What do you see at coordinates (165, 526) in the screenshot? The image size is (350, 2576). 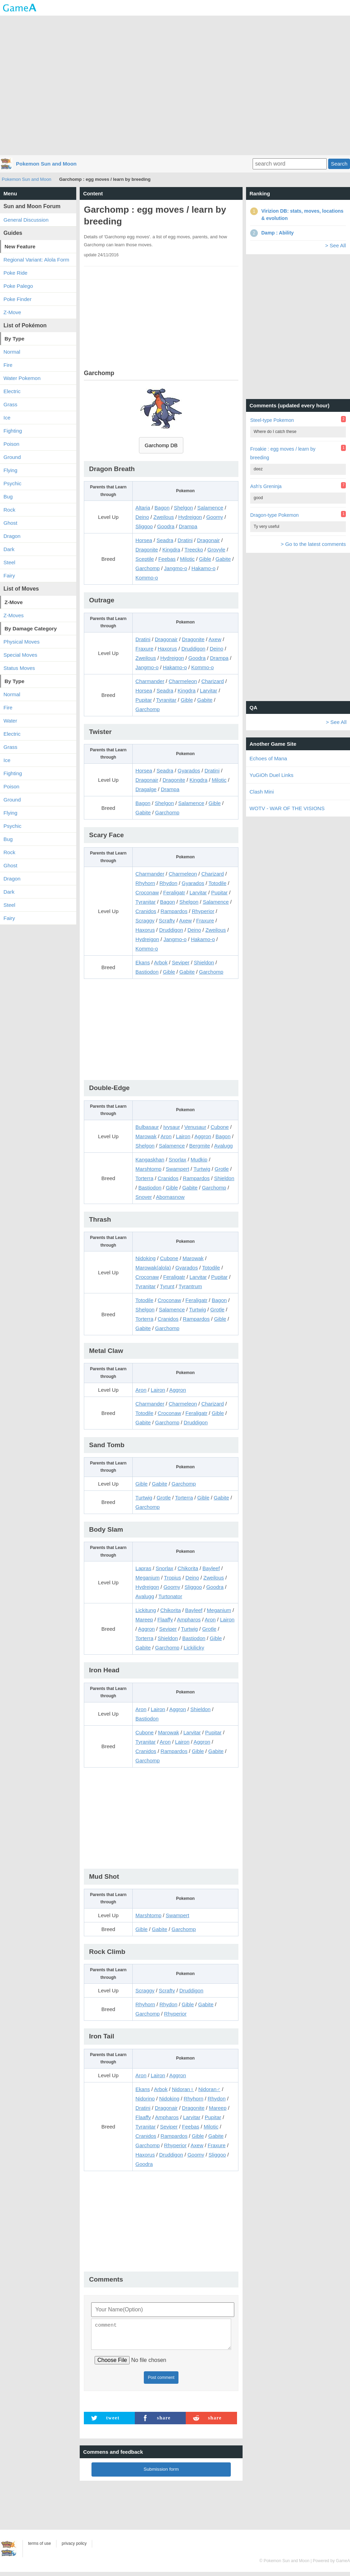 I see `Goodra` at bounding box center [165, 526].